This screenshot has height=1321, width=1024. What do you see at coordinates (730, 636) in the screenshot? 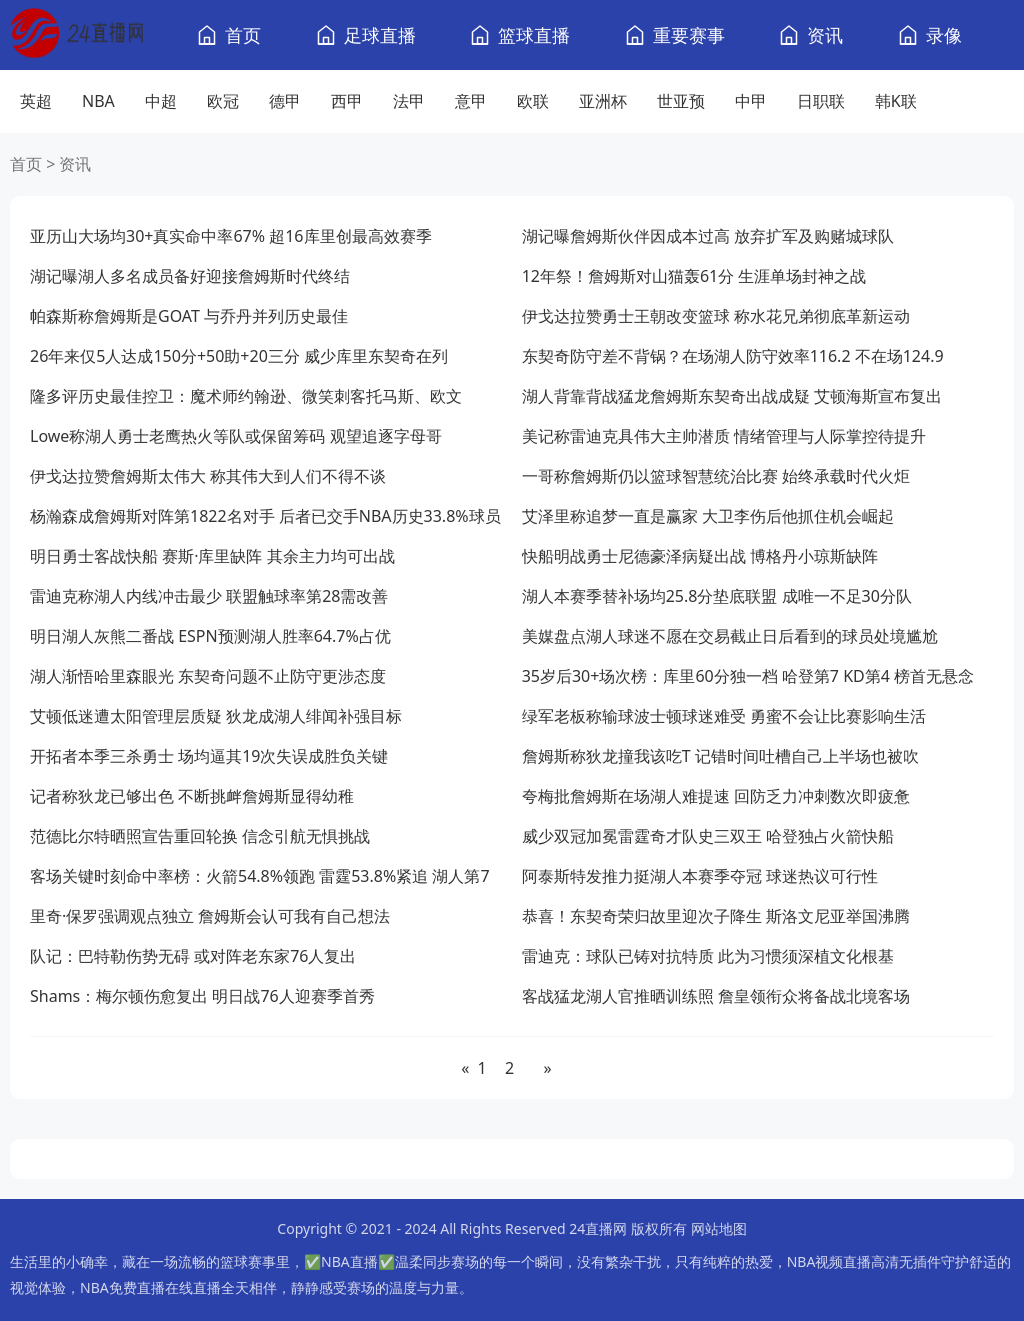
I see `美媒盘点湖人球迷不愿在交易截止日后看到的球员处境尴尬` at bounding box center [730, 636].